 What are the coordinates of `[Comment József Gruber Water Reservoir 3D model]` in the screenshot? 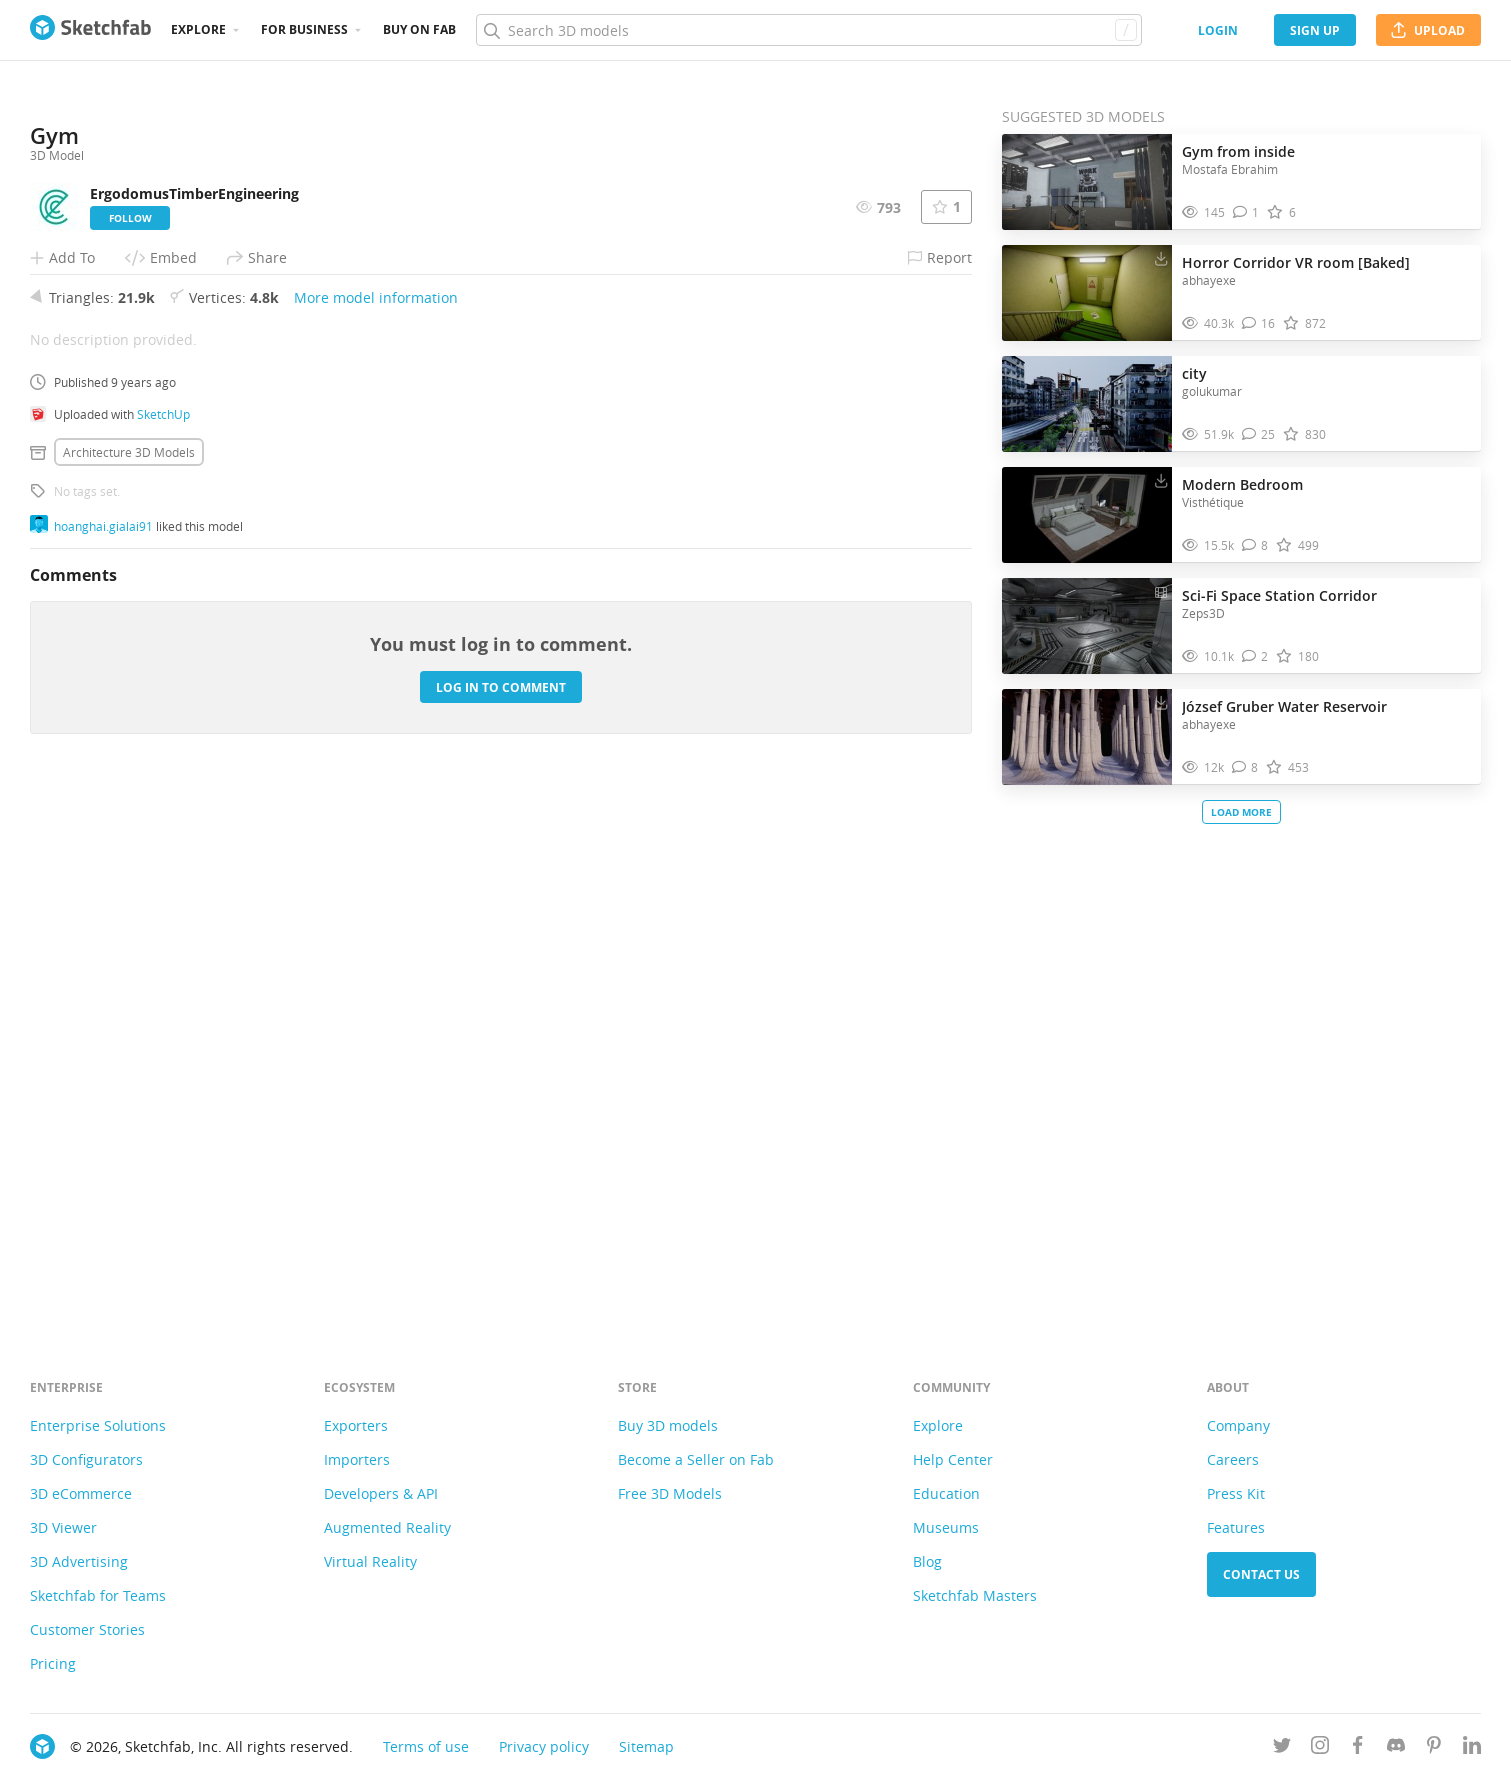 It's located at (1245, 767).